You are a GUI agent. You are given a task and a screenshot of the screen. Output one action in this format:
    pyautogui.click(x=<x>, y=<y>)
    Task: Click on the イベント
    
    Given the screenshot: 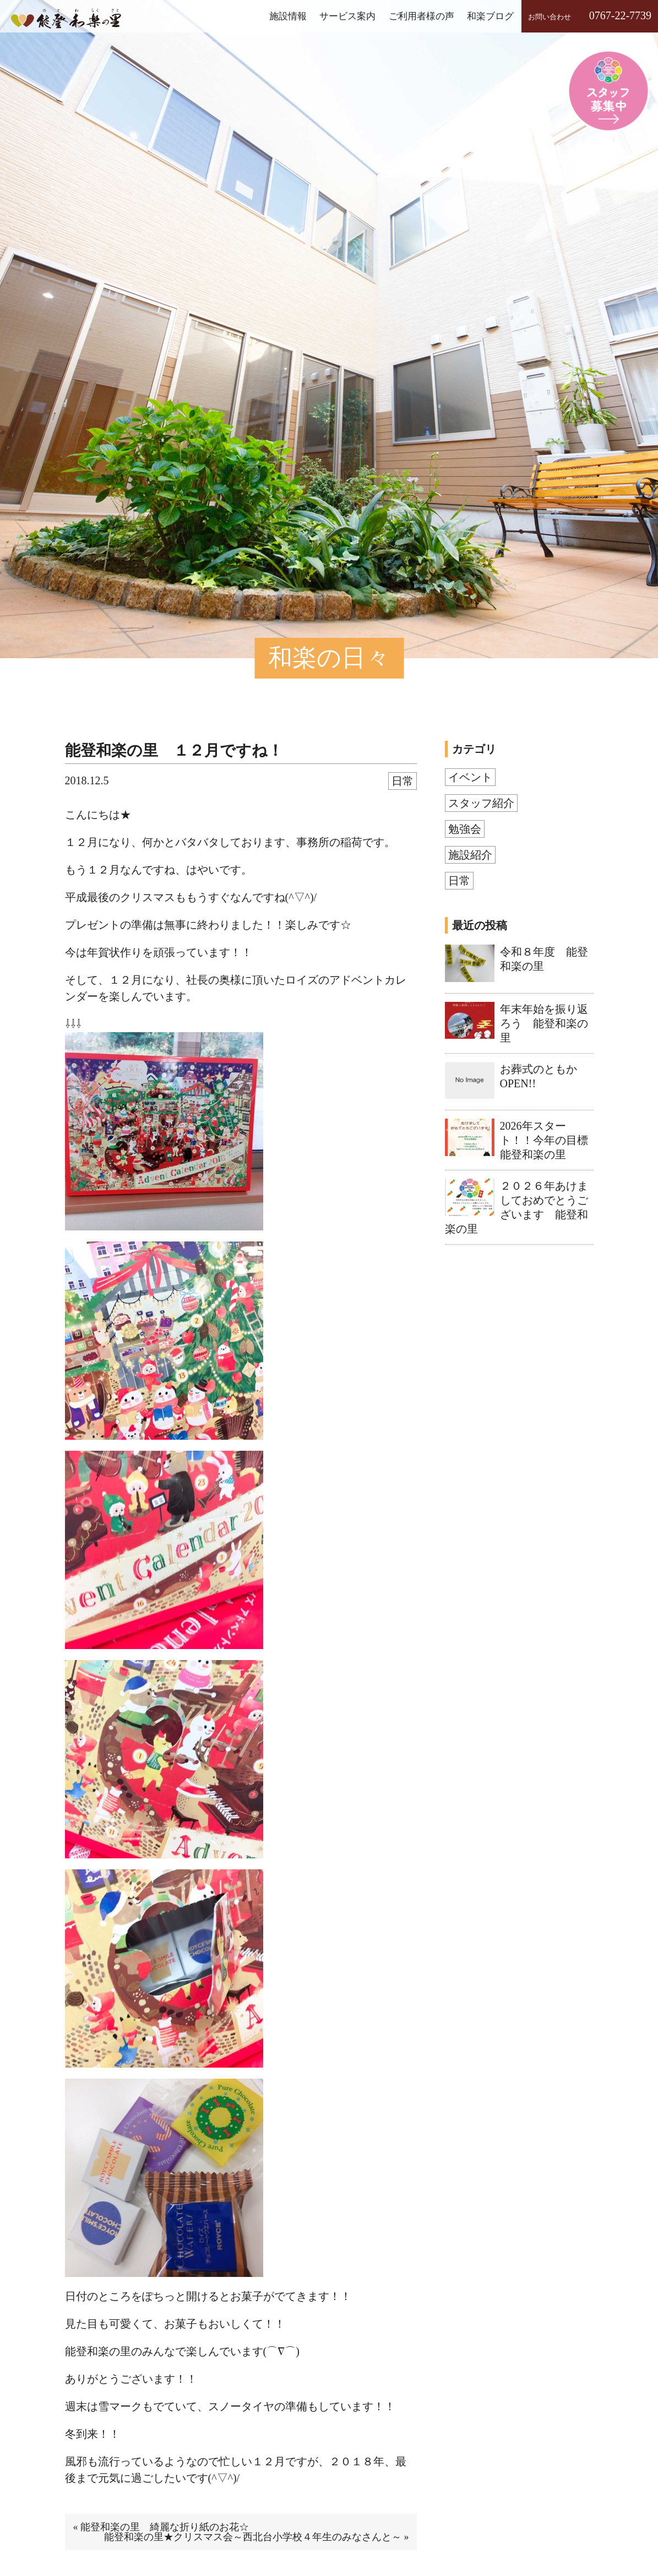 What is the action you would take?
    pyautogui.click(x=470, y=777)
    